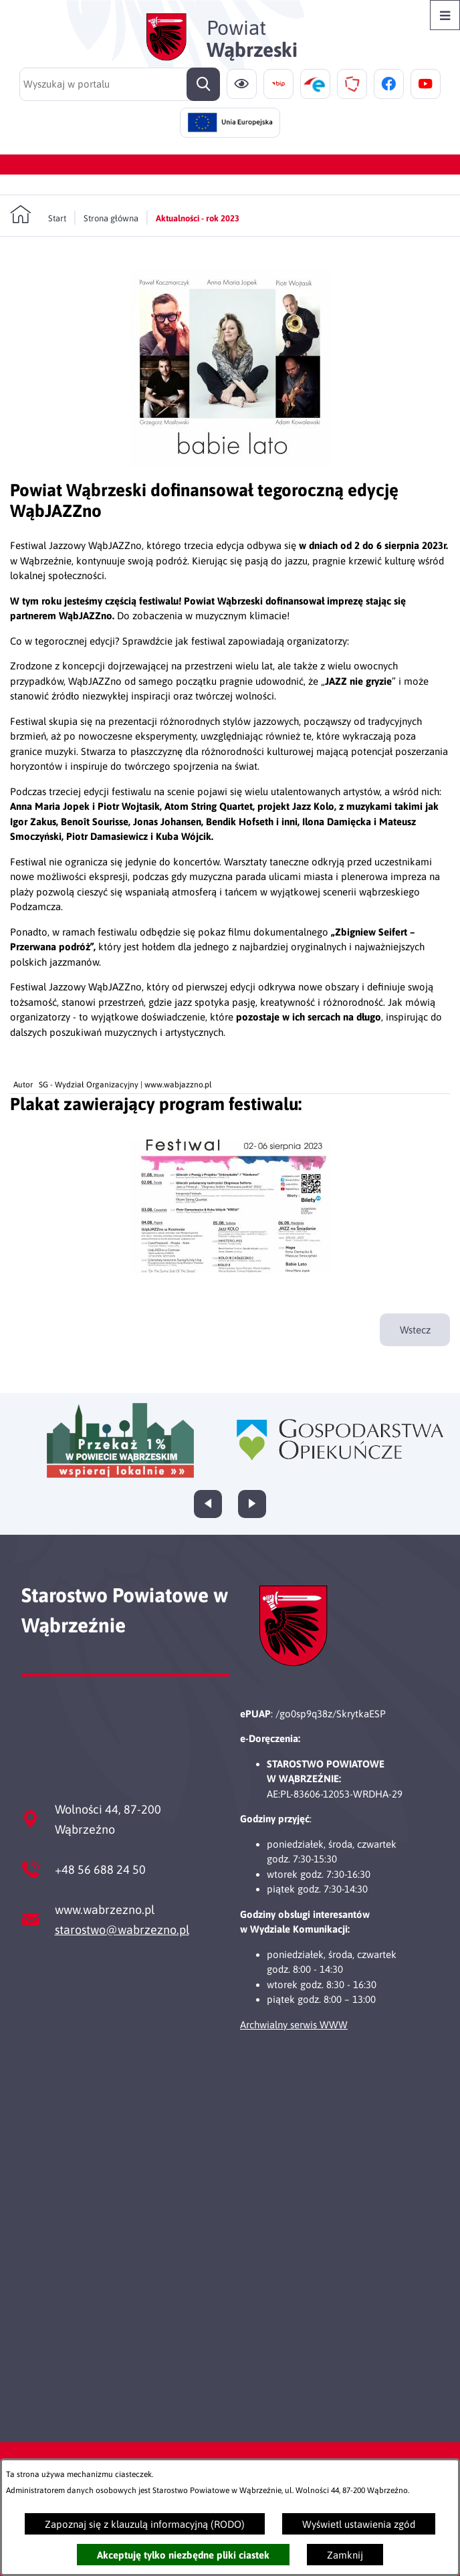 This screenshot has width=460, height=2576. Describe the element at coordinates (122, 1930) in the screenshot. I see `starostwo@wabrzezno.pl` at that location.